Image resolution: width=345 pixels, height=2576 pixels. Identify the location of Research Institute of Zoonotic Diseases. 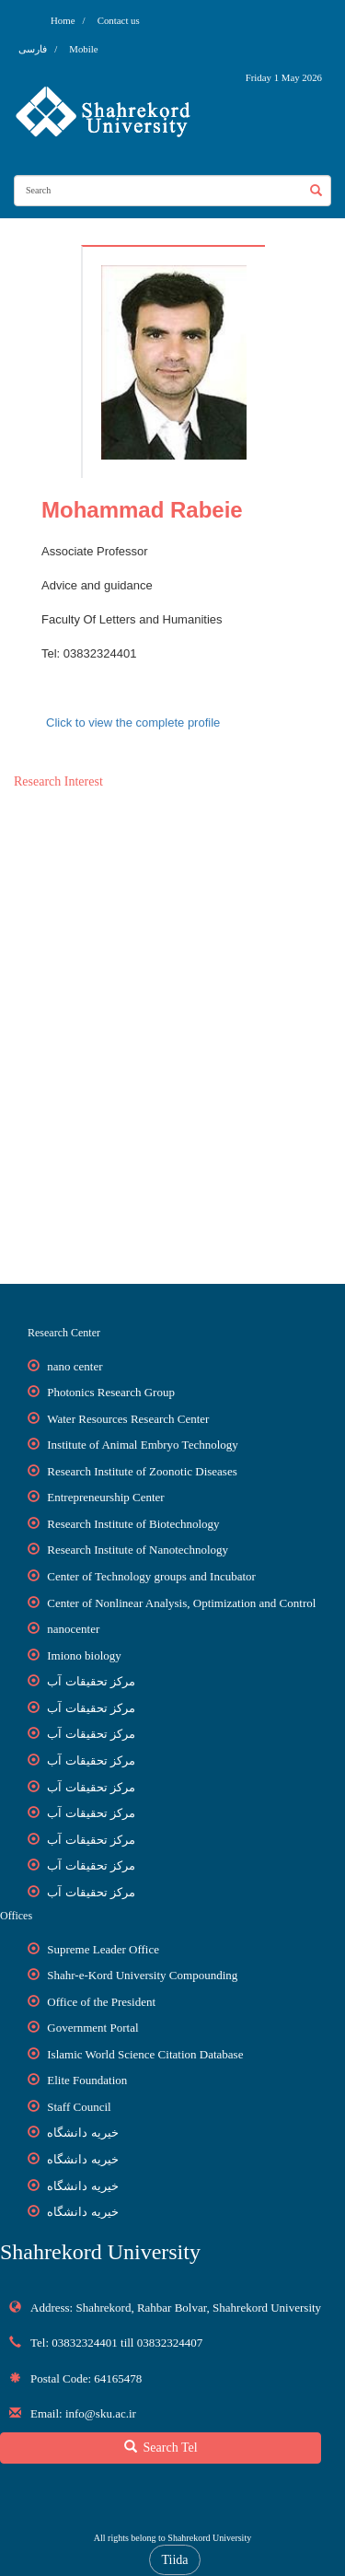
(142, 1471).